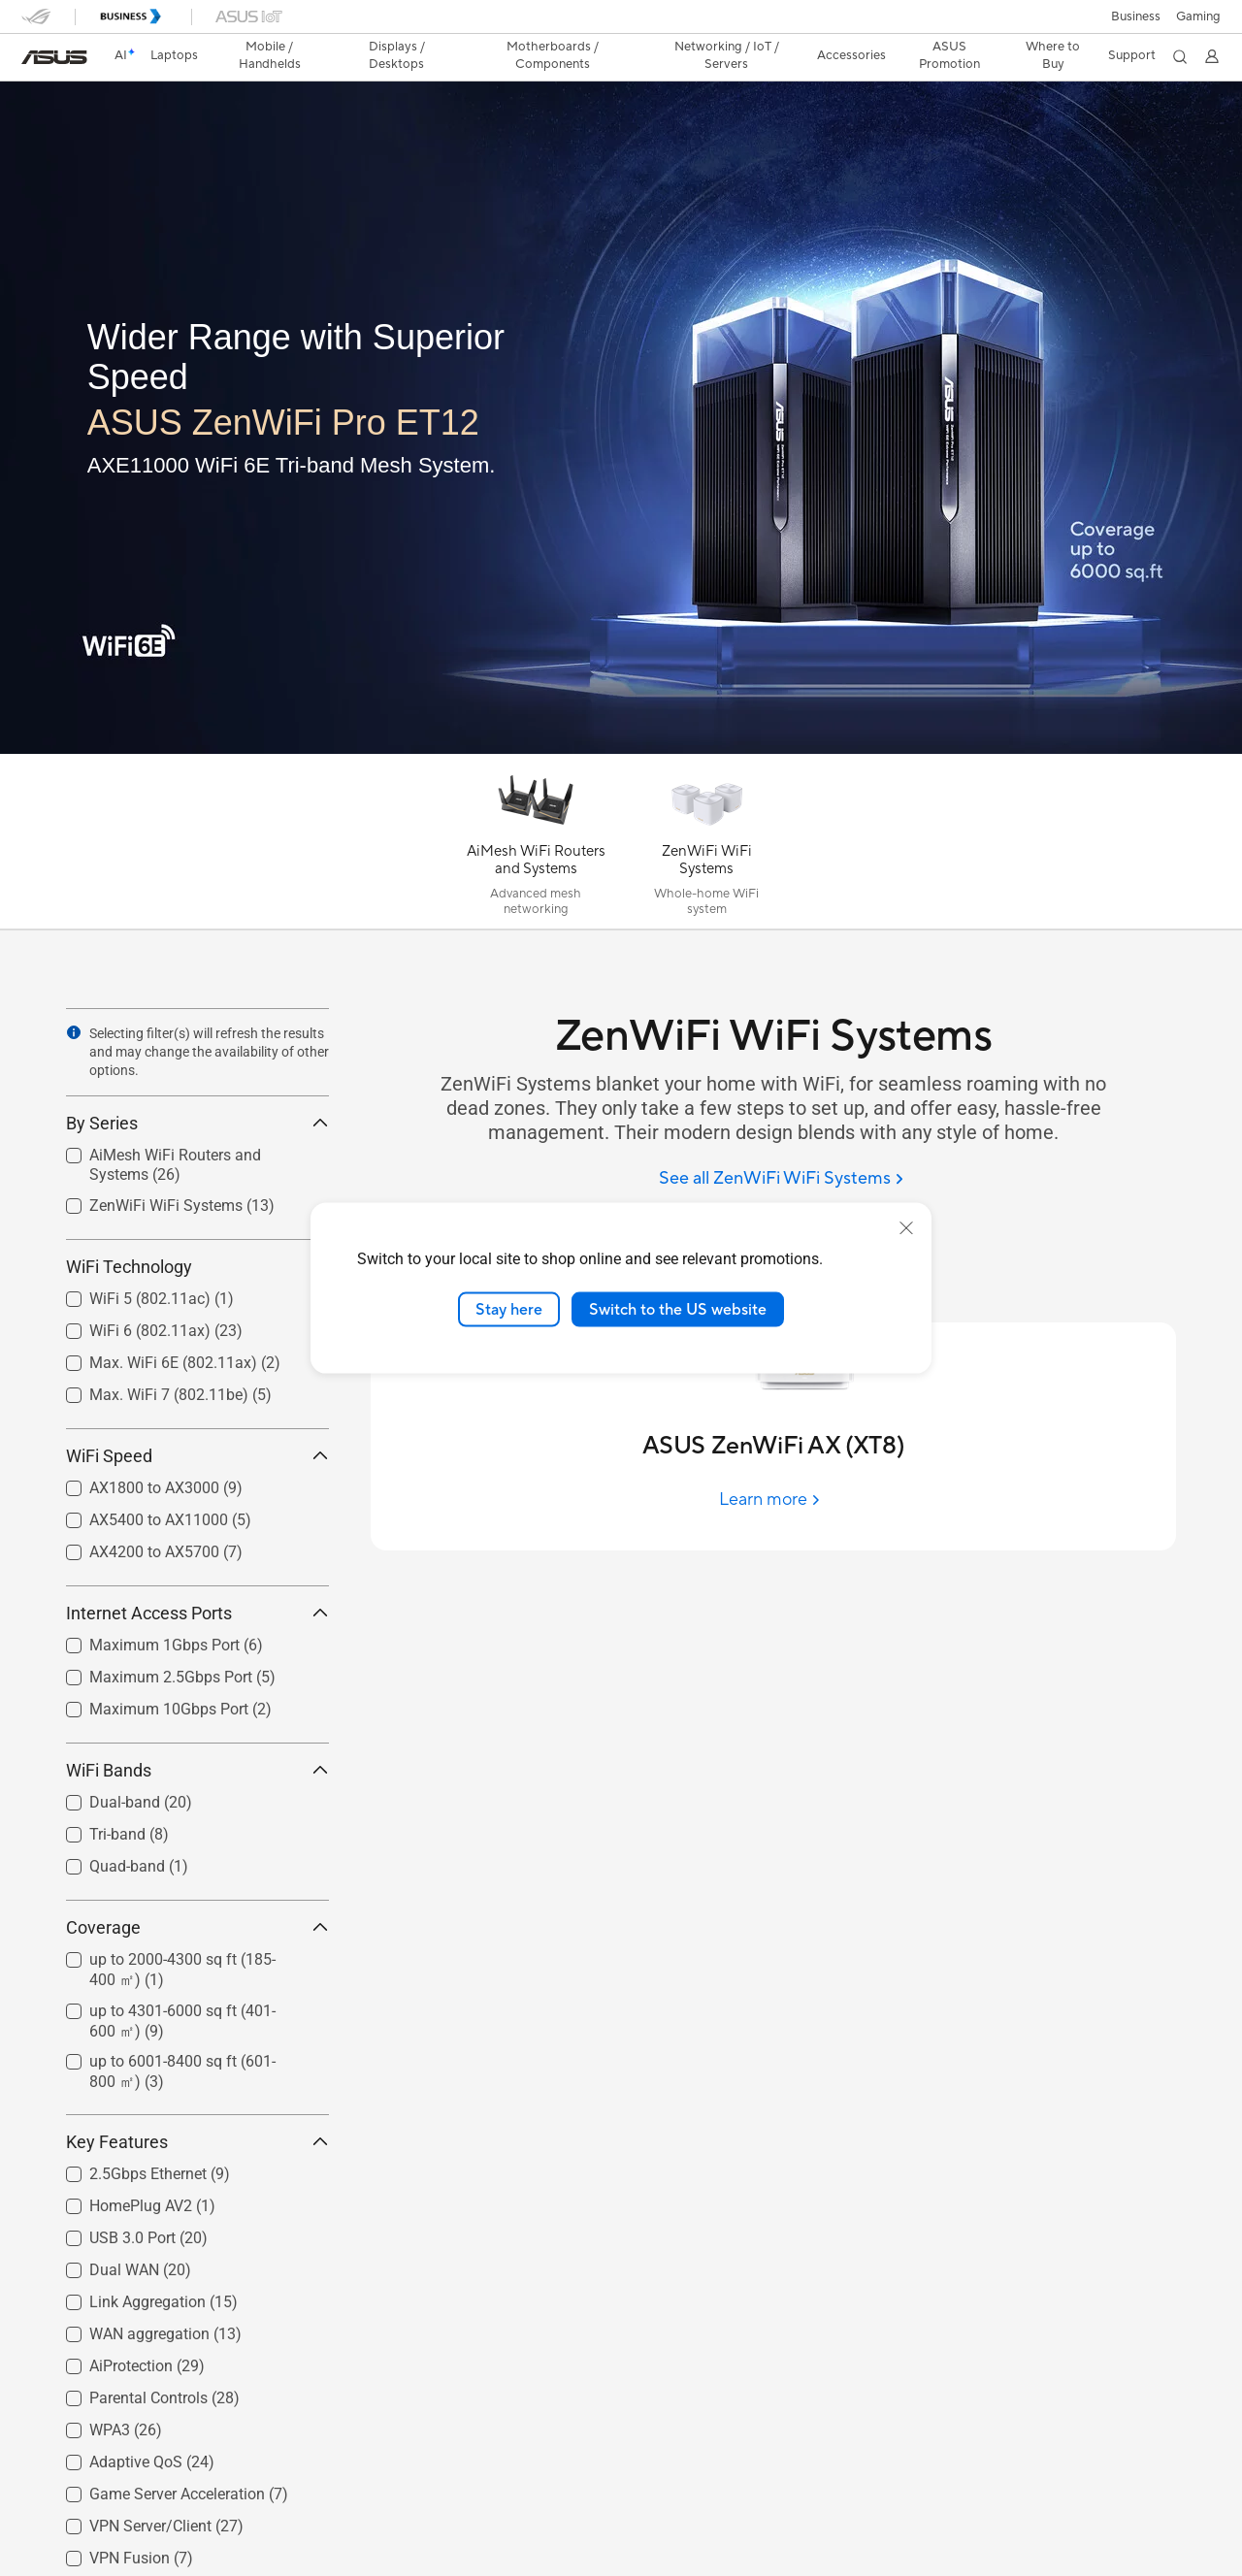 The width and height of the screenshot is (1242, 2576). I want to click on Stay here, so click(508, 1309).